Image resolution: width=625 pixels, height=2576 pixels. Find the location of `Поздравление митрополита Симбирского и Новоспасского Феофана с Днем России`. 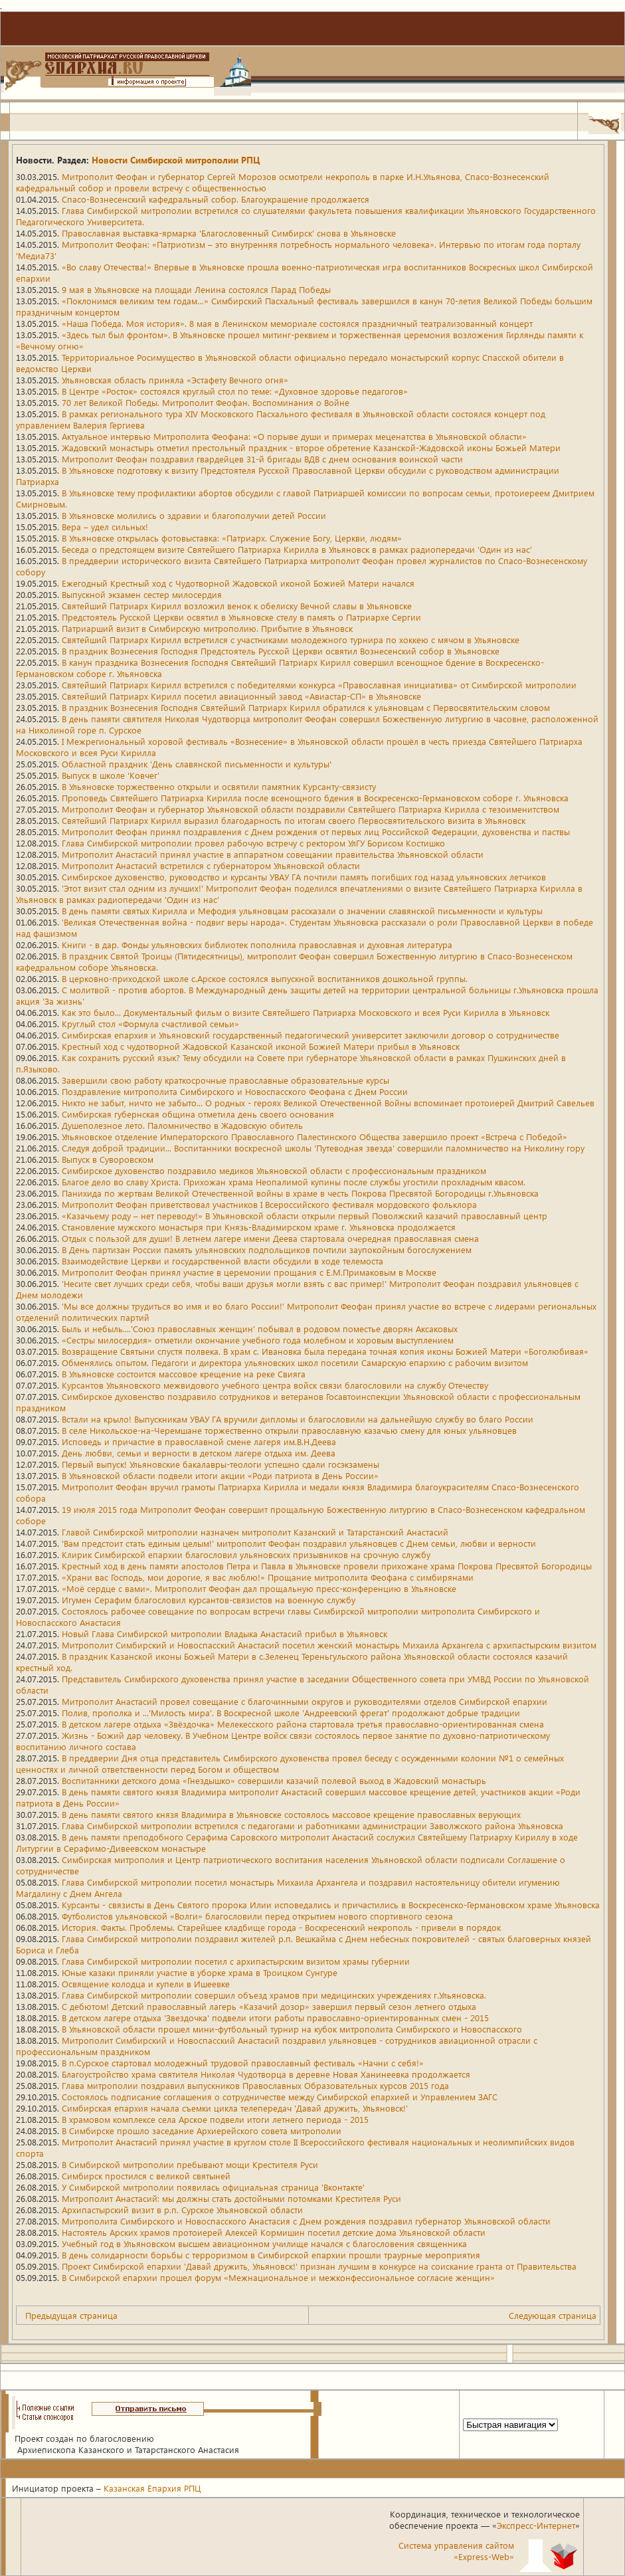

Поздравление митрополита Симбирского и Новоспасского Феофана с Днем России is located at coordinates (235, 1091).